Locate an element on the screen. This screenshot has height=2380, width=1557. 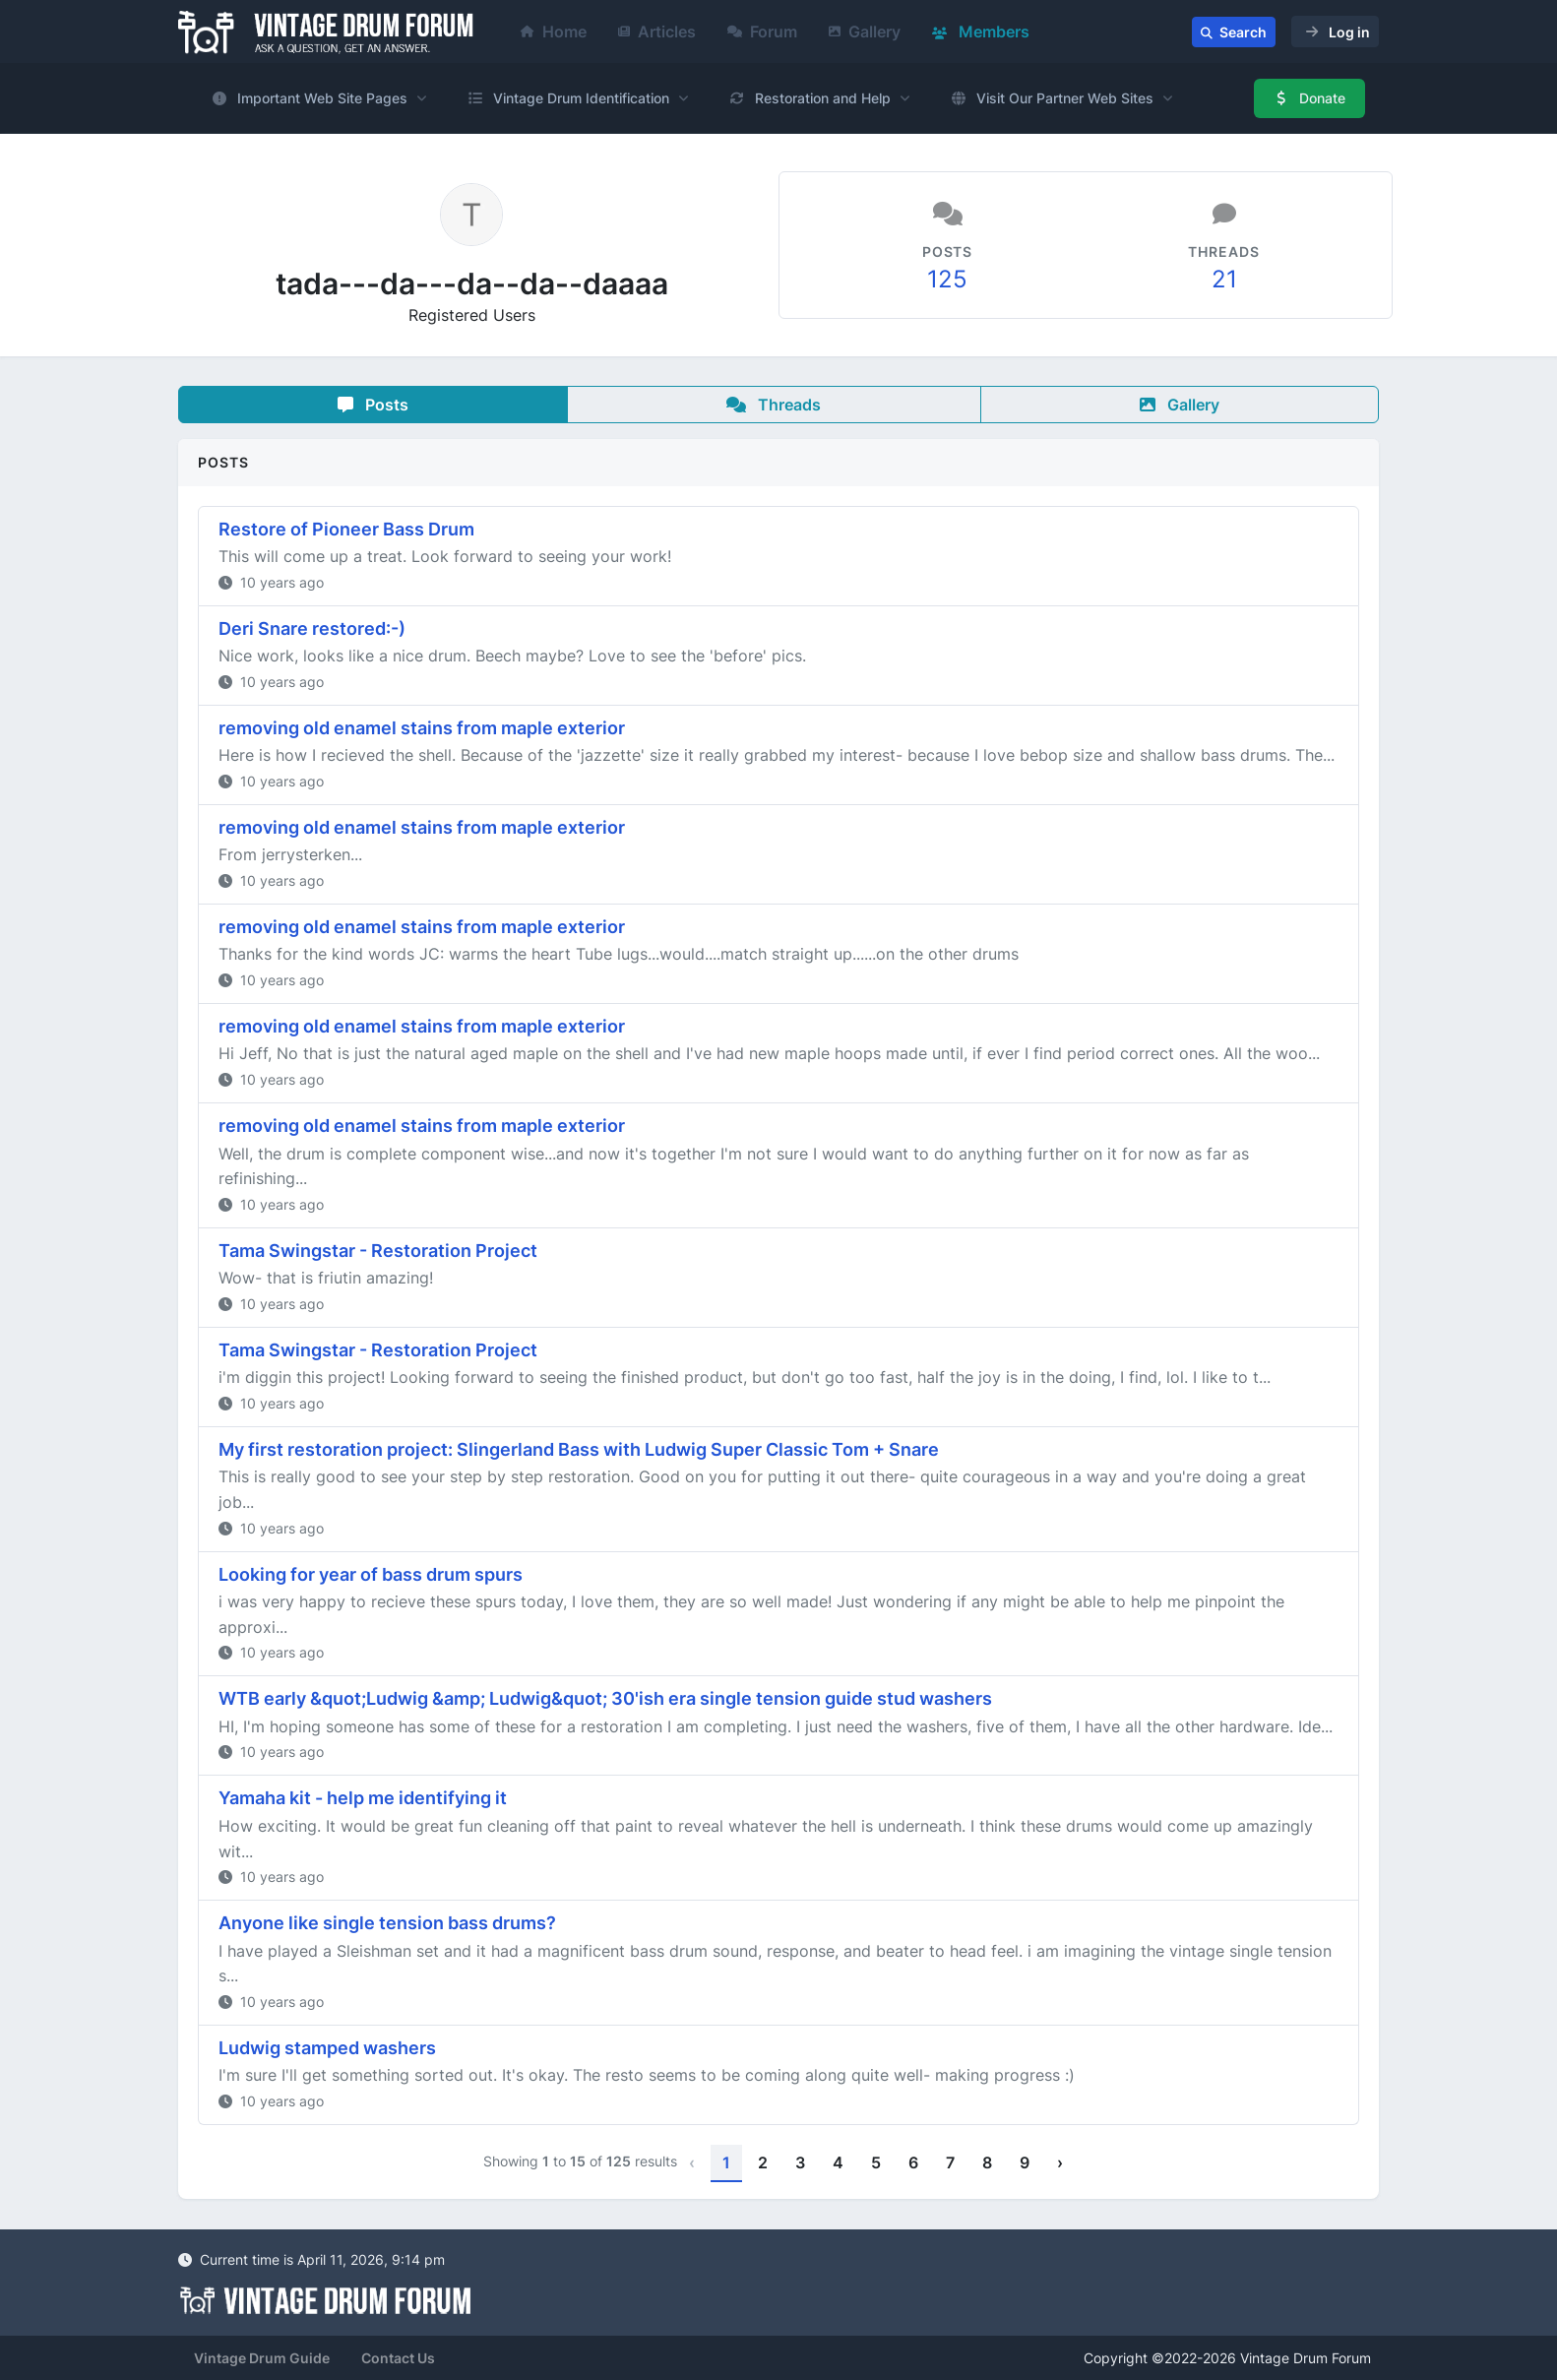
Anyone like single tension bass drums? is located at coordinates (387, 1922).